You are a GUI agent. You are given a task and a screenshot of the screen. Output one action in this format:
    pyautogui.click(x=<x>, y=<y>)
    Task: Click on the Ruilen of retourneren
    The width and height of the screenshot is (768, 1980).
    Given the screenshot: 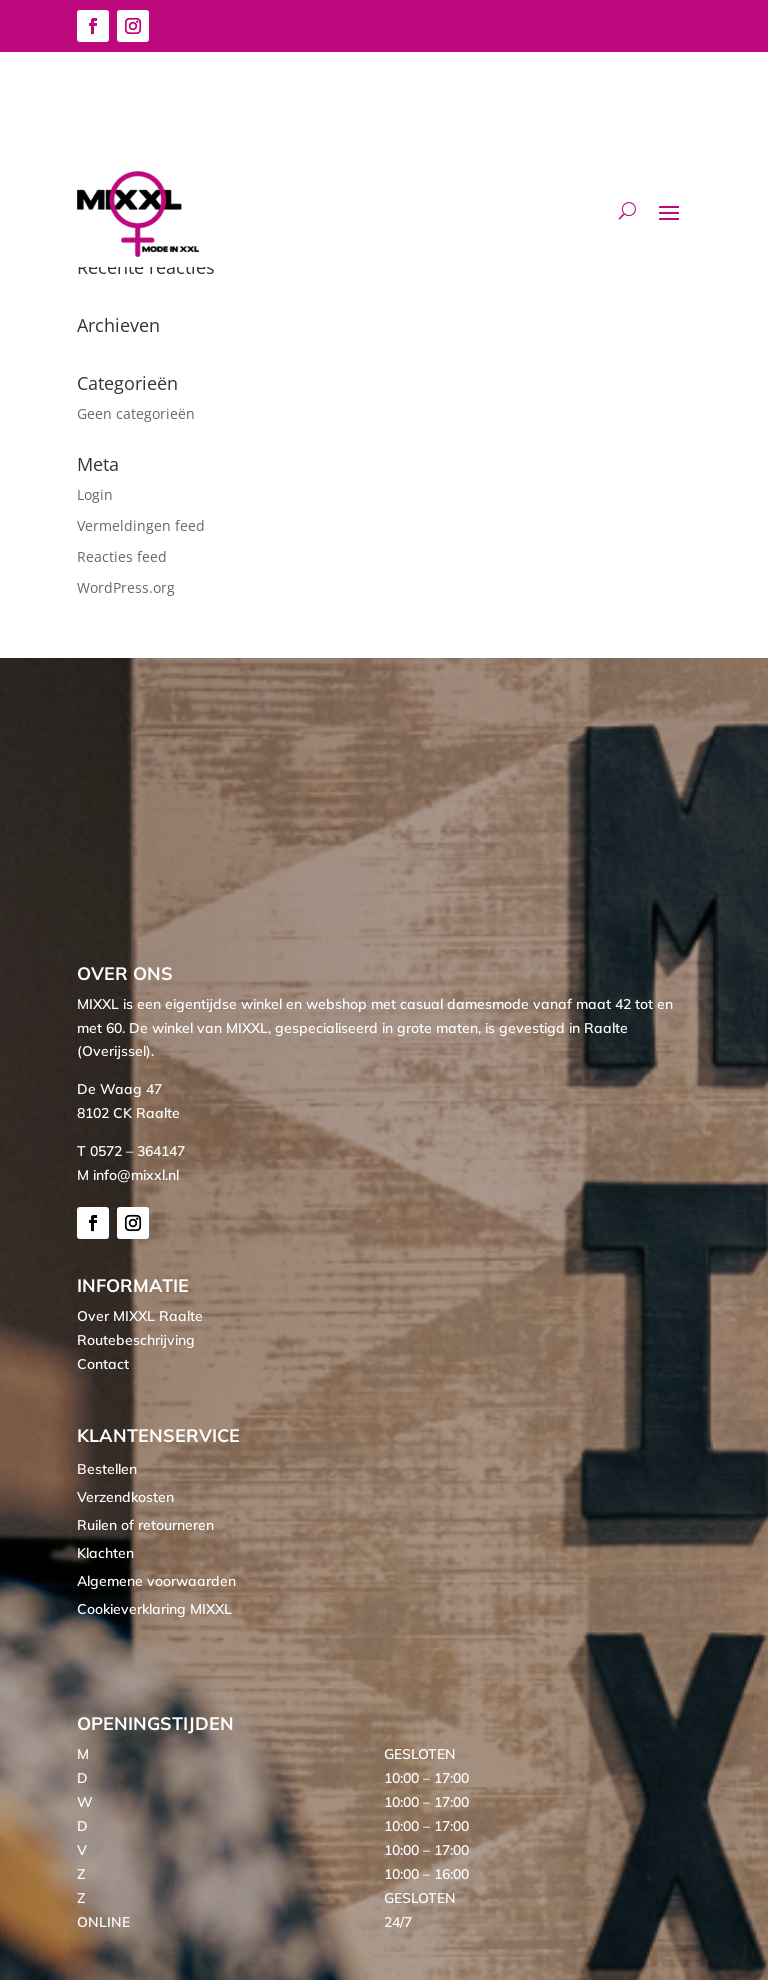 What is the action you would take?
    pyautogui.click(x=145, y=1525)
    